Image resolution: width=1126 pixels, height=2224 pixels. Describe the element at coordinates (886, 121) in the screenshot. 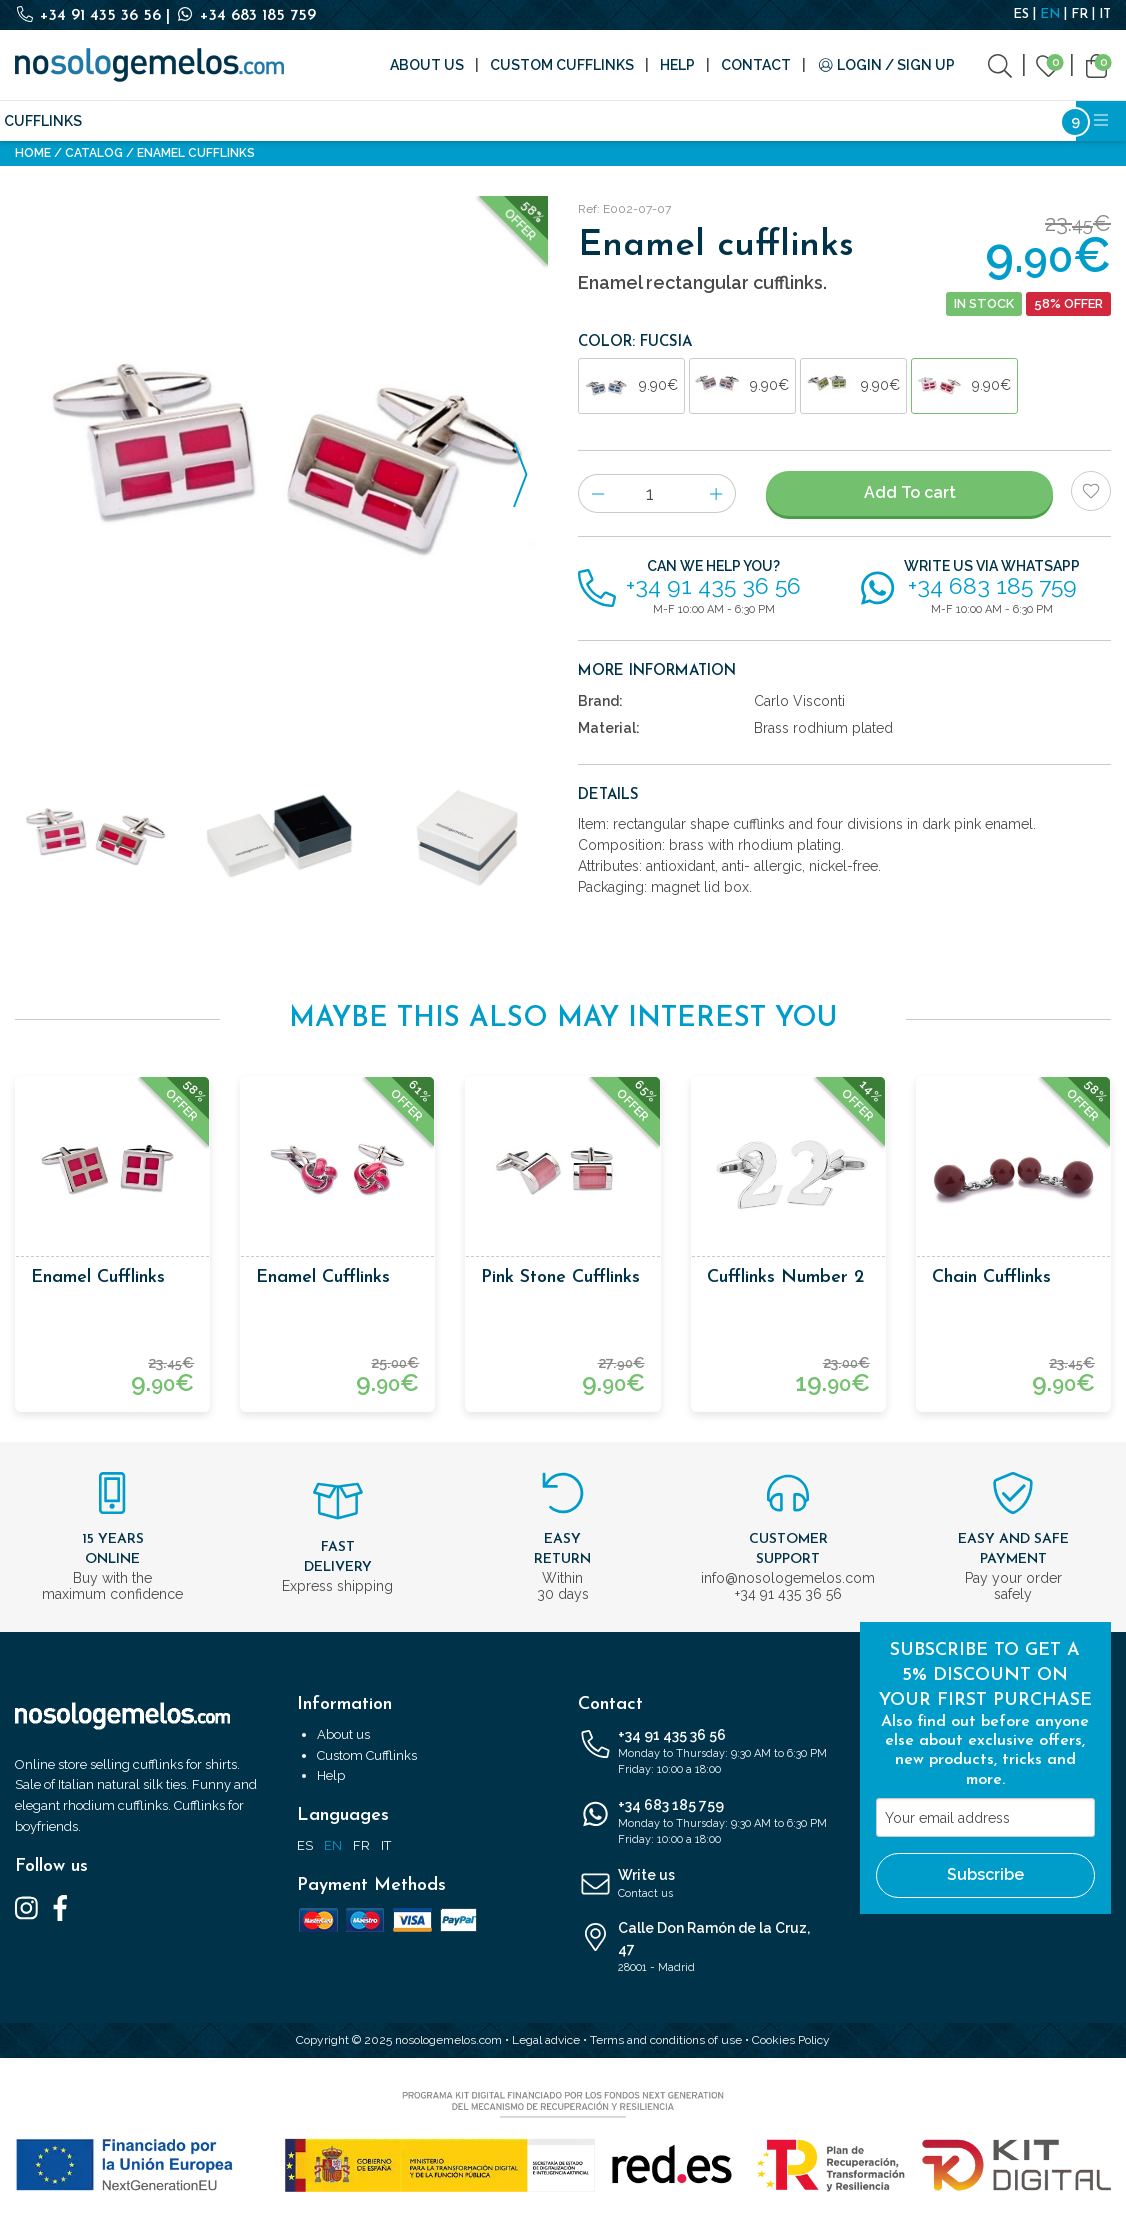

I see `Outlet` at that location.